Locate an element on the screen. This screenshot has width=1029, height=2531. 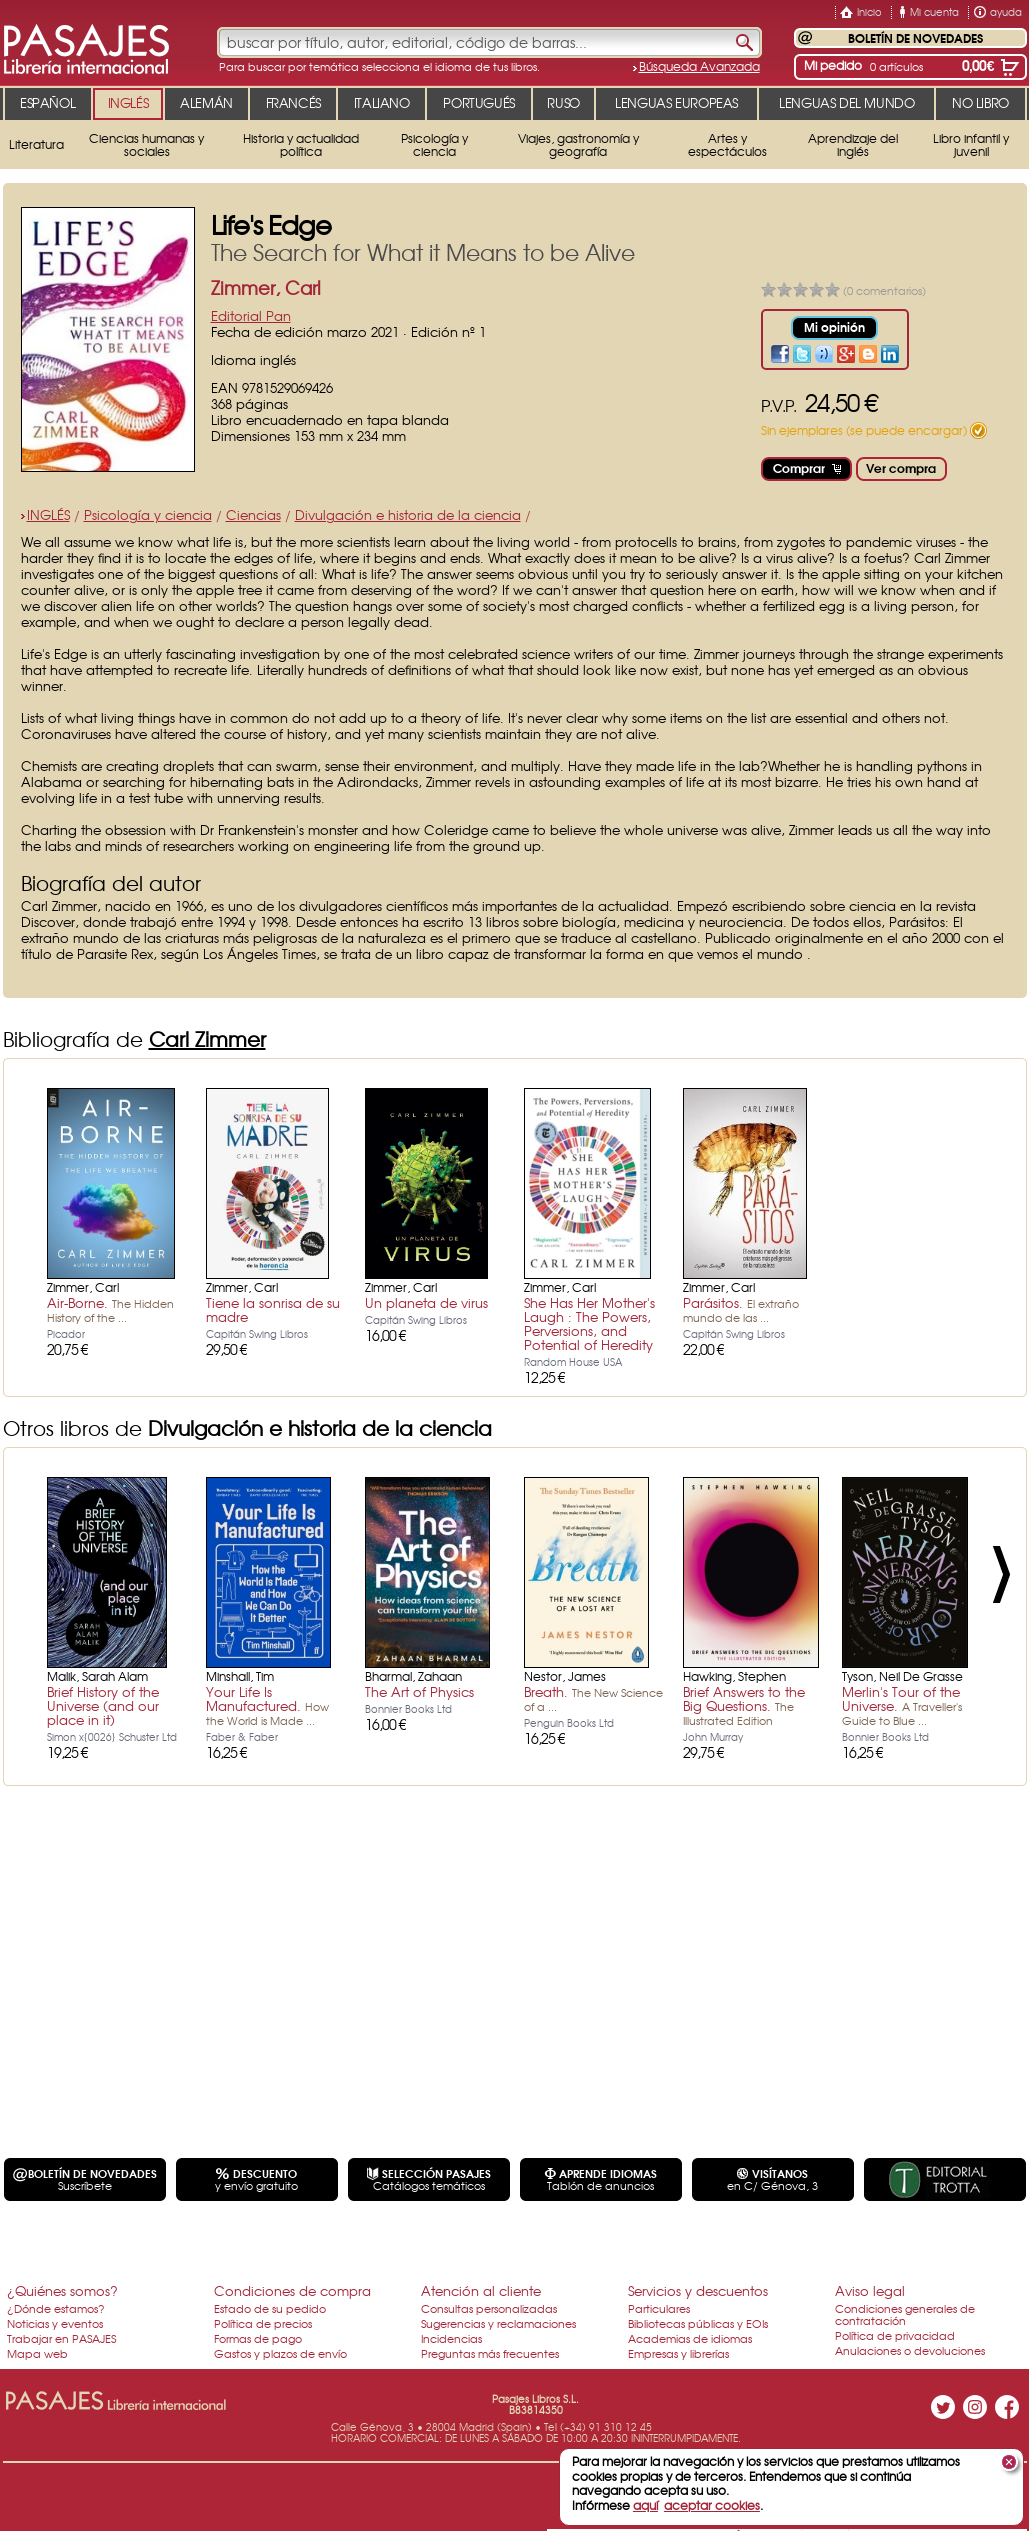
aquí is located at coordinates (645, 2505).